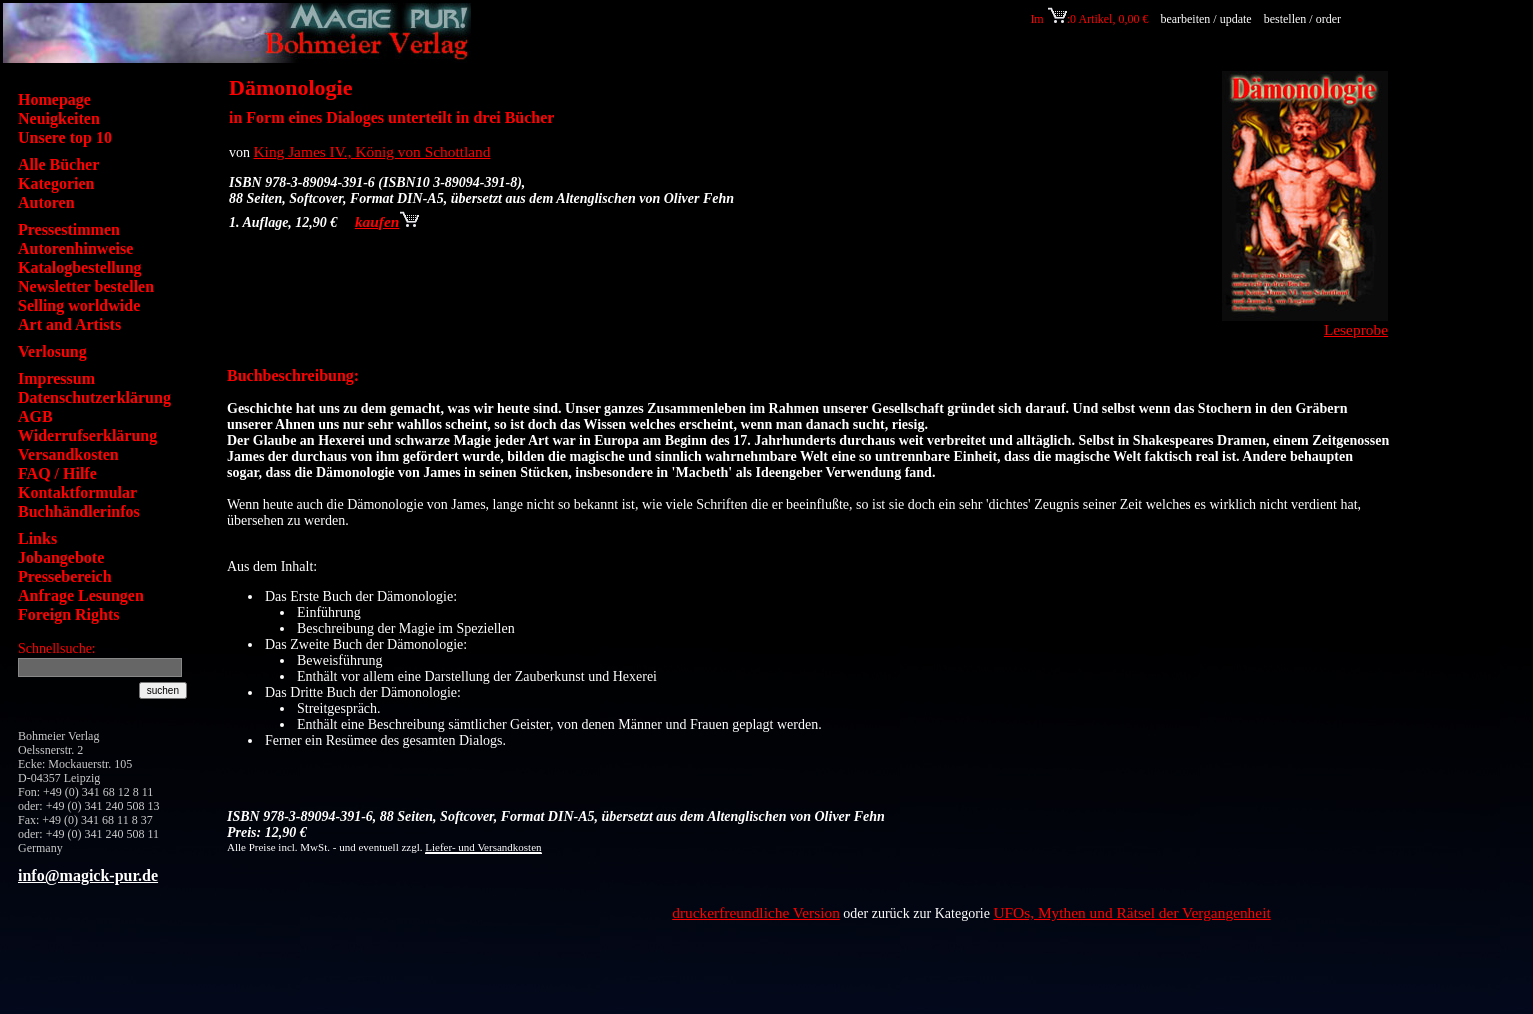  I want to click on Autoren, so click(46, 202).